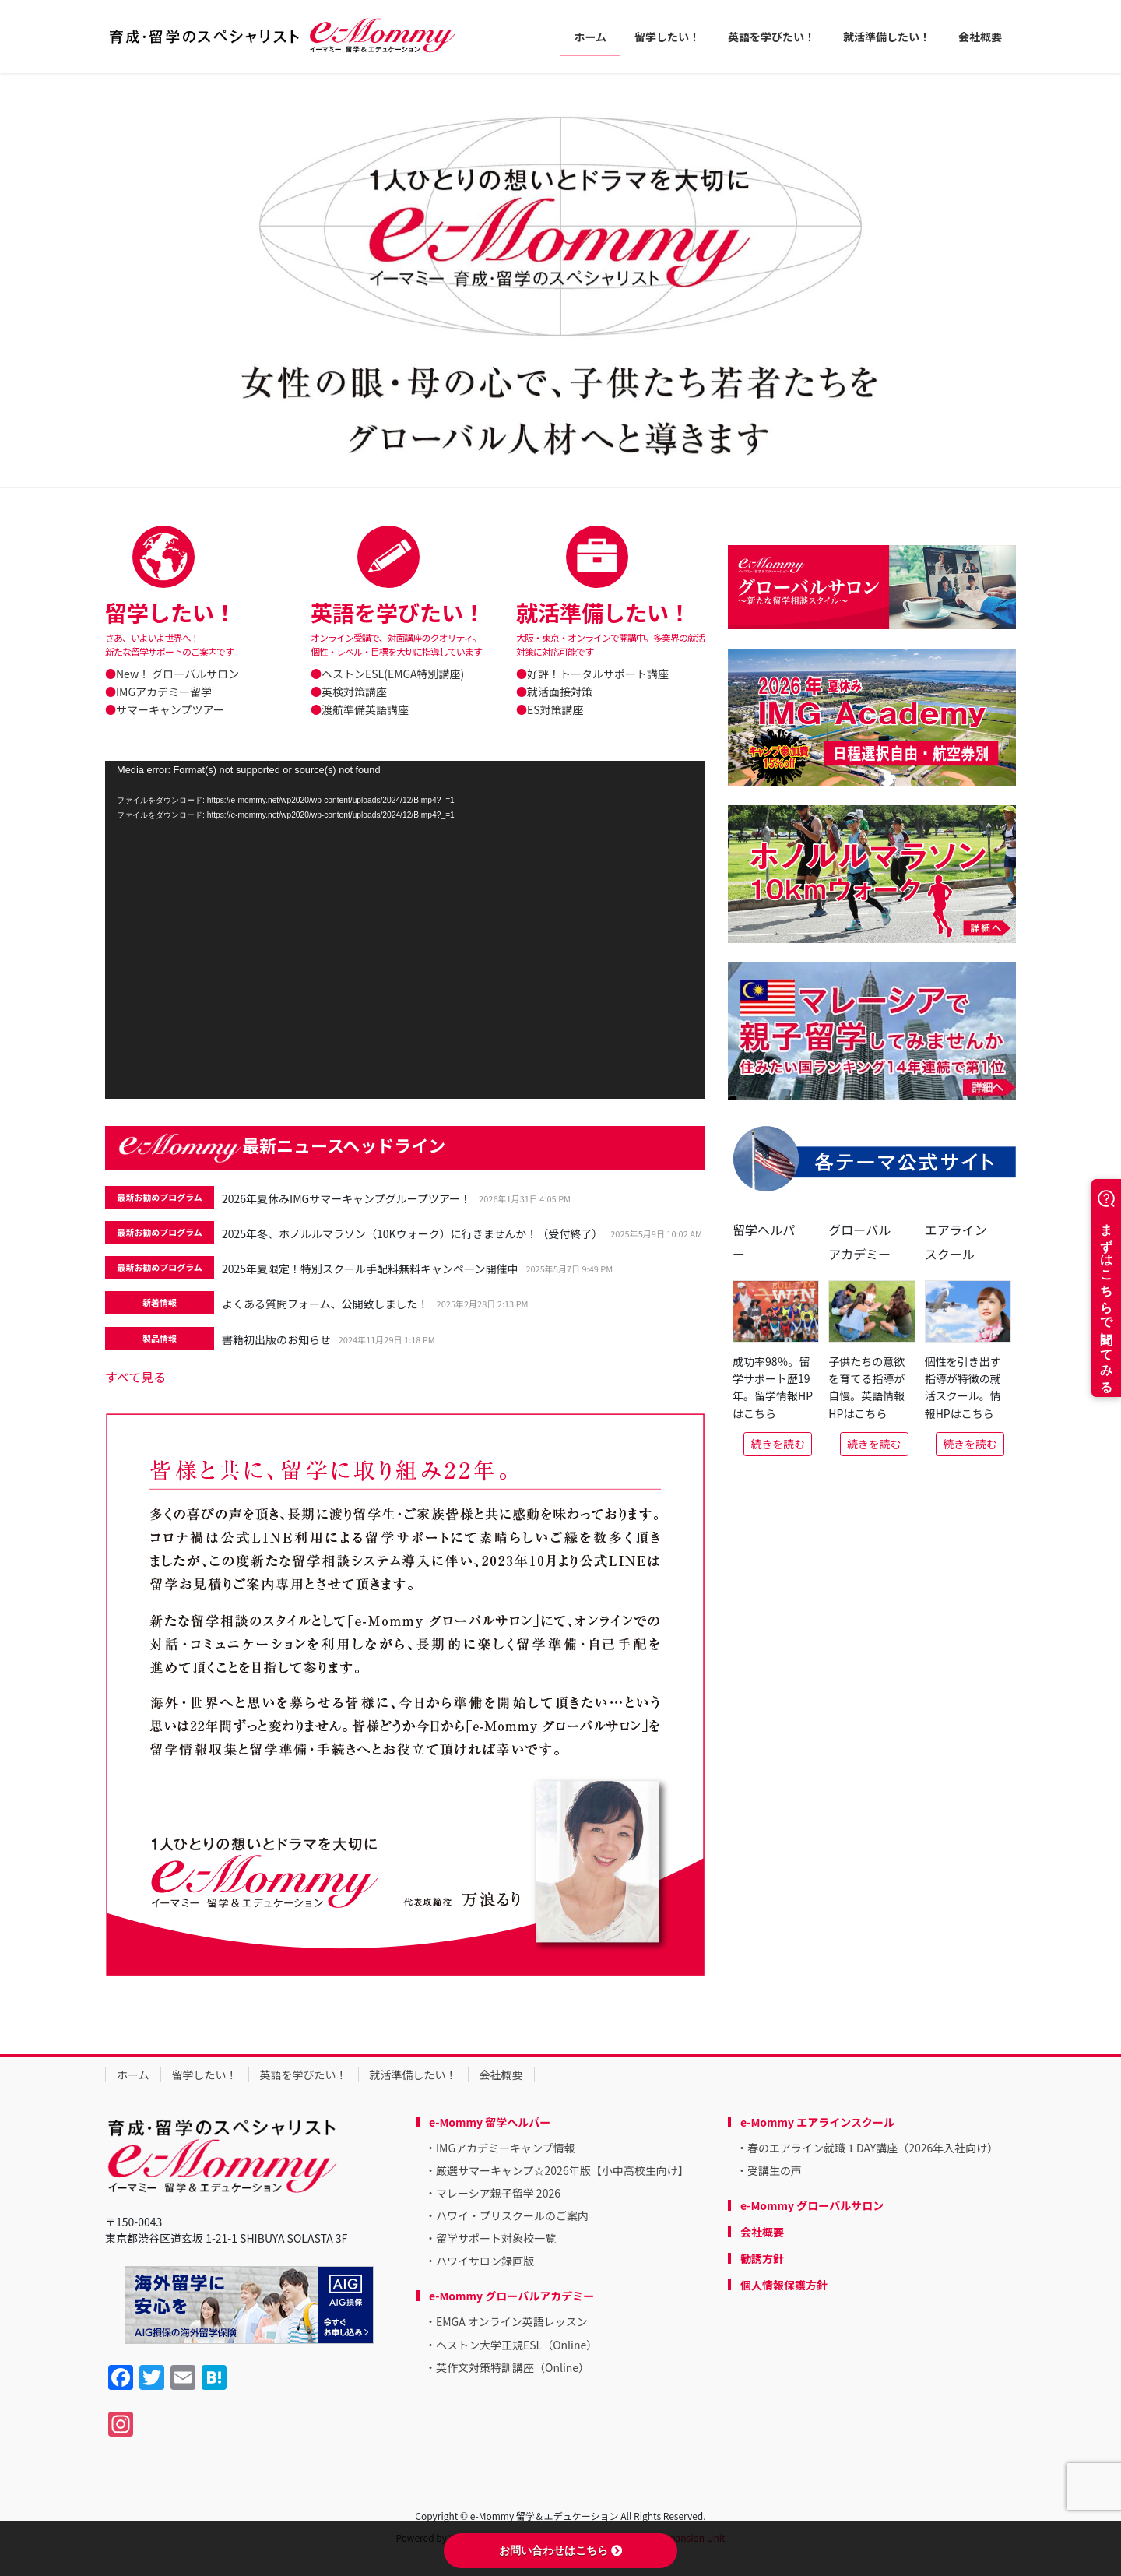  What do you see at coordinates (512, 2215) in the screenshot?
I see `ハワイ・プリスクールのご案内` at bounding box center [512, 2215].